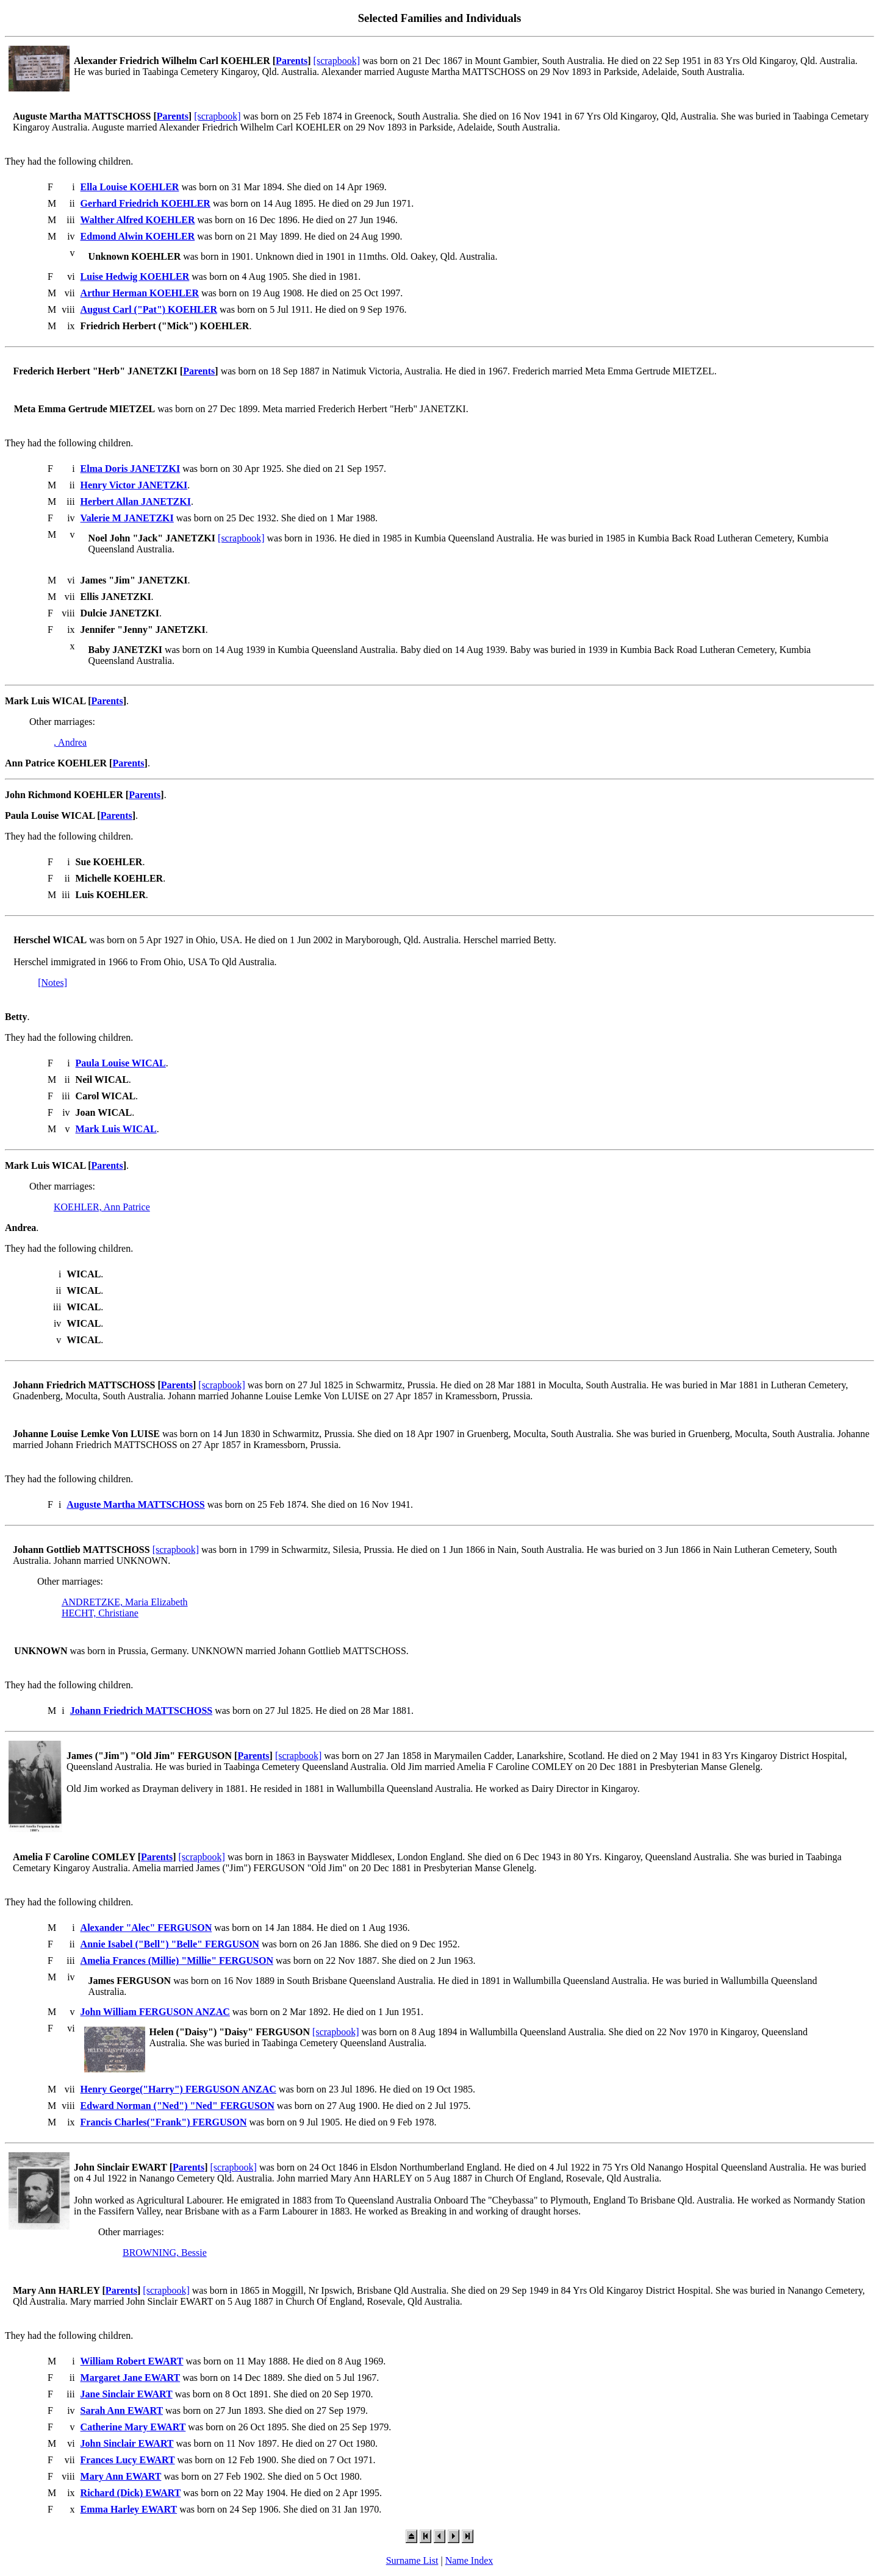 This screenshot has height=2576, width=879. Describe the element at coordinates (102, 1207) in the screenshot. I see `KOEHLER, Ann Patrice` at that location.